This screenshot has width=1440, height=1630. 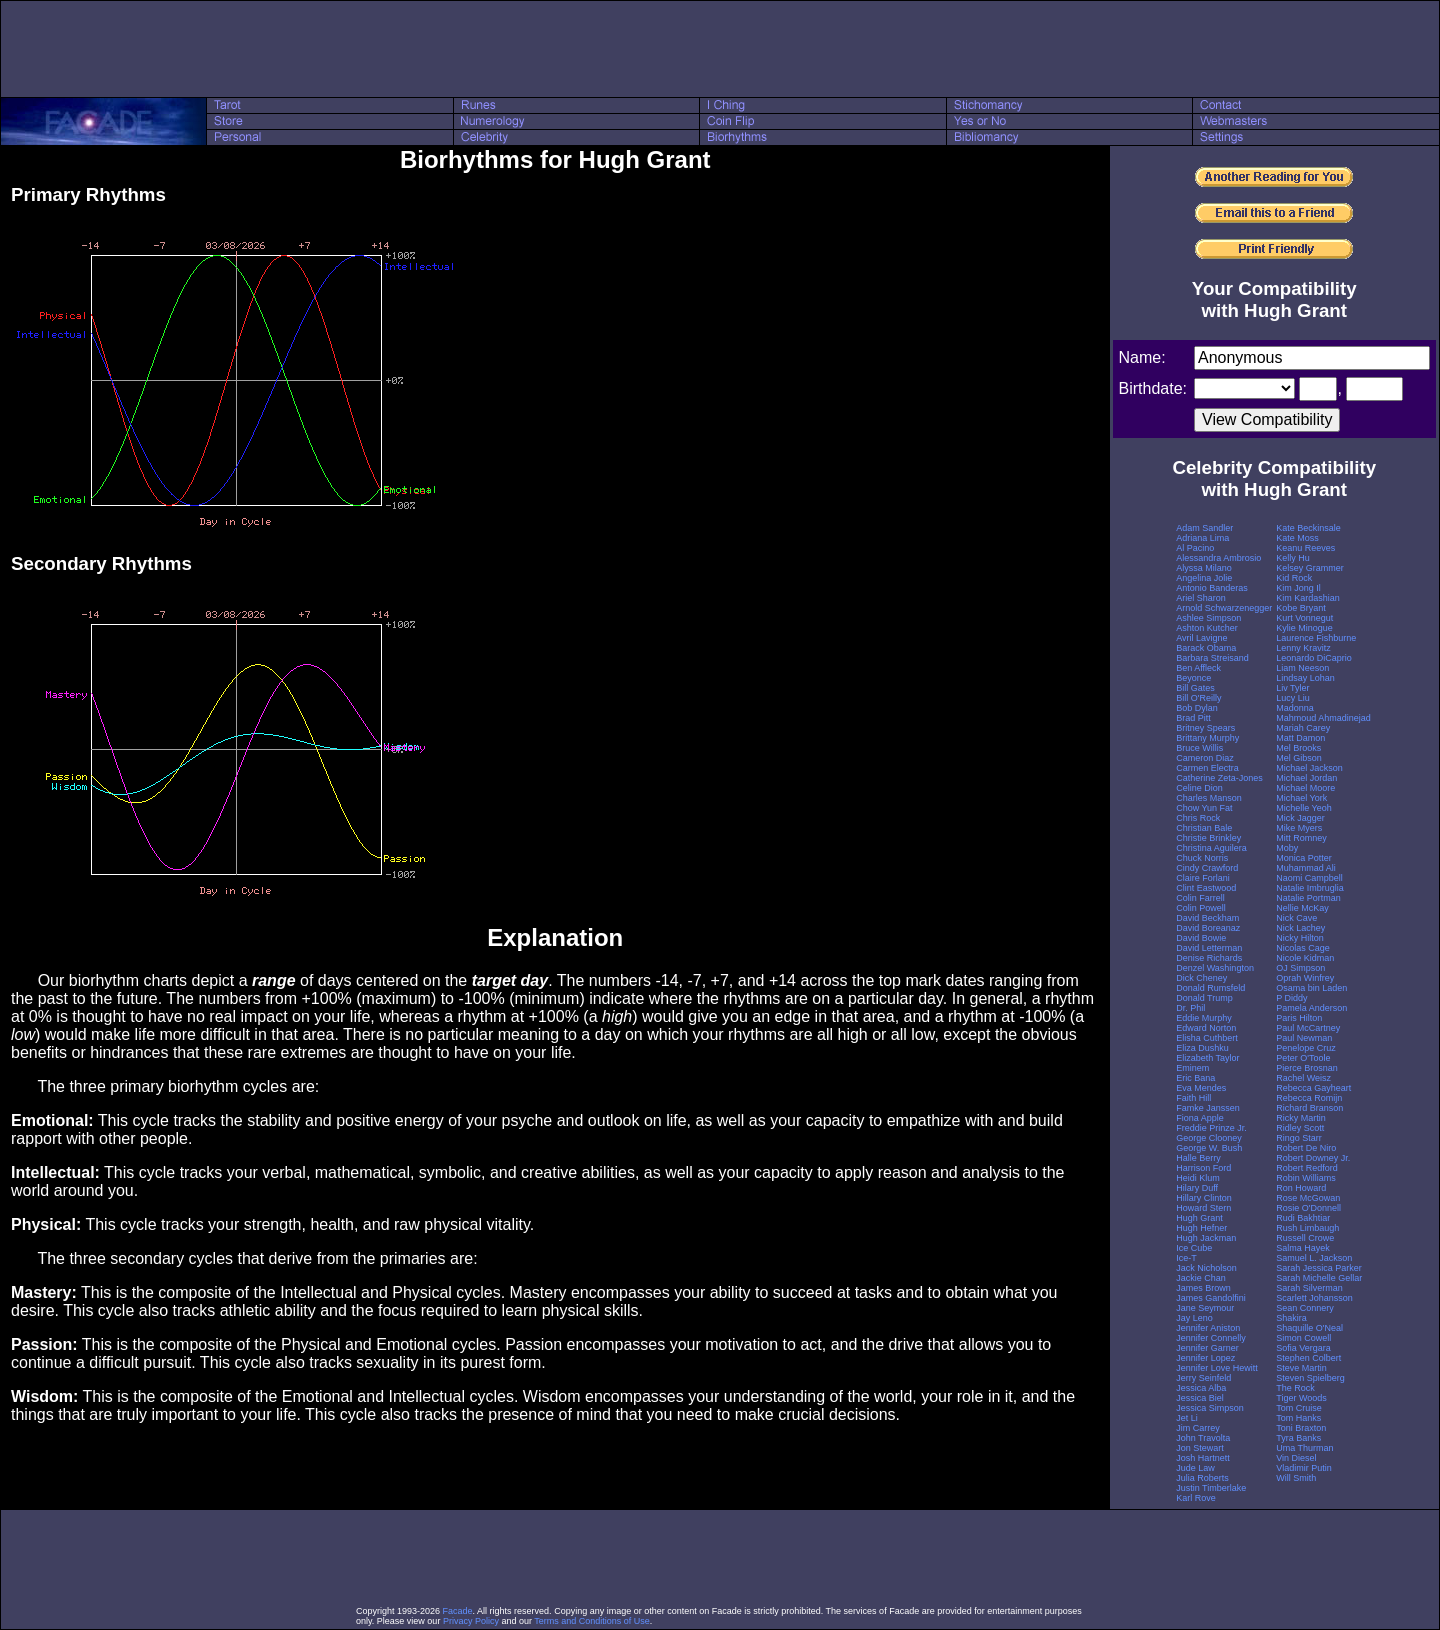 I want to click on Bob Dylan, so click(x=1197, y=708).